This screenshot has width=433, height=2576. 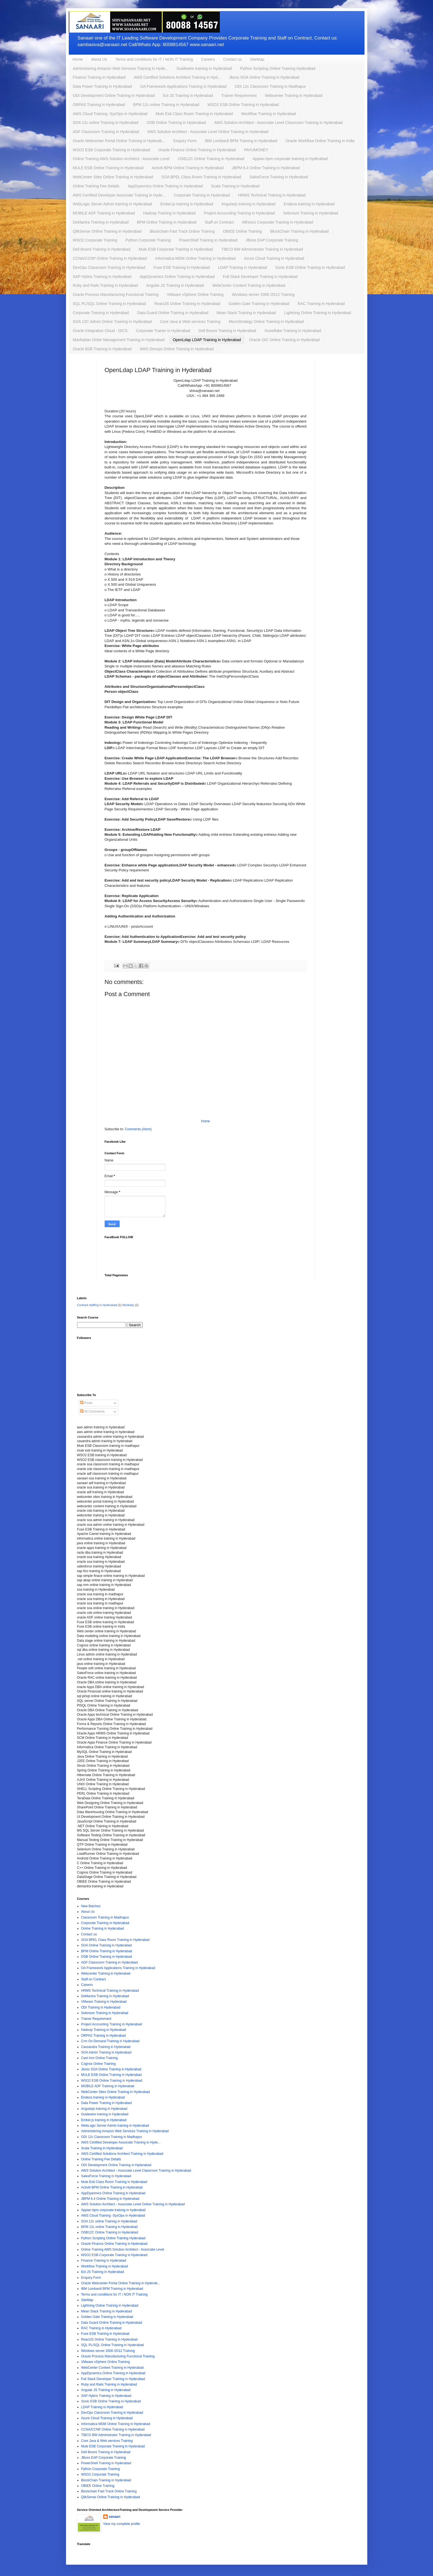 I want to click on VMware Training in Hyderabad, so click(x=104, y=2002).